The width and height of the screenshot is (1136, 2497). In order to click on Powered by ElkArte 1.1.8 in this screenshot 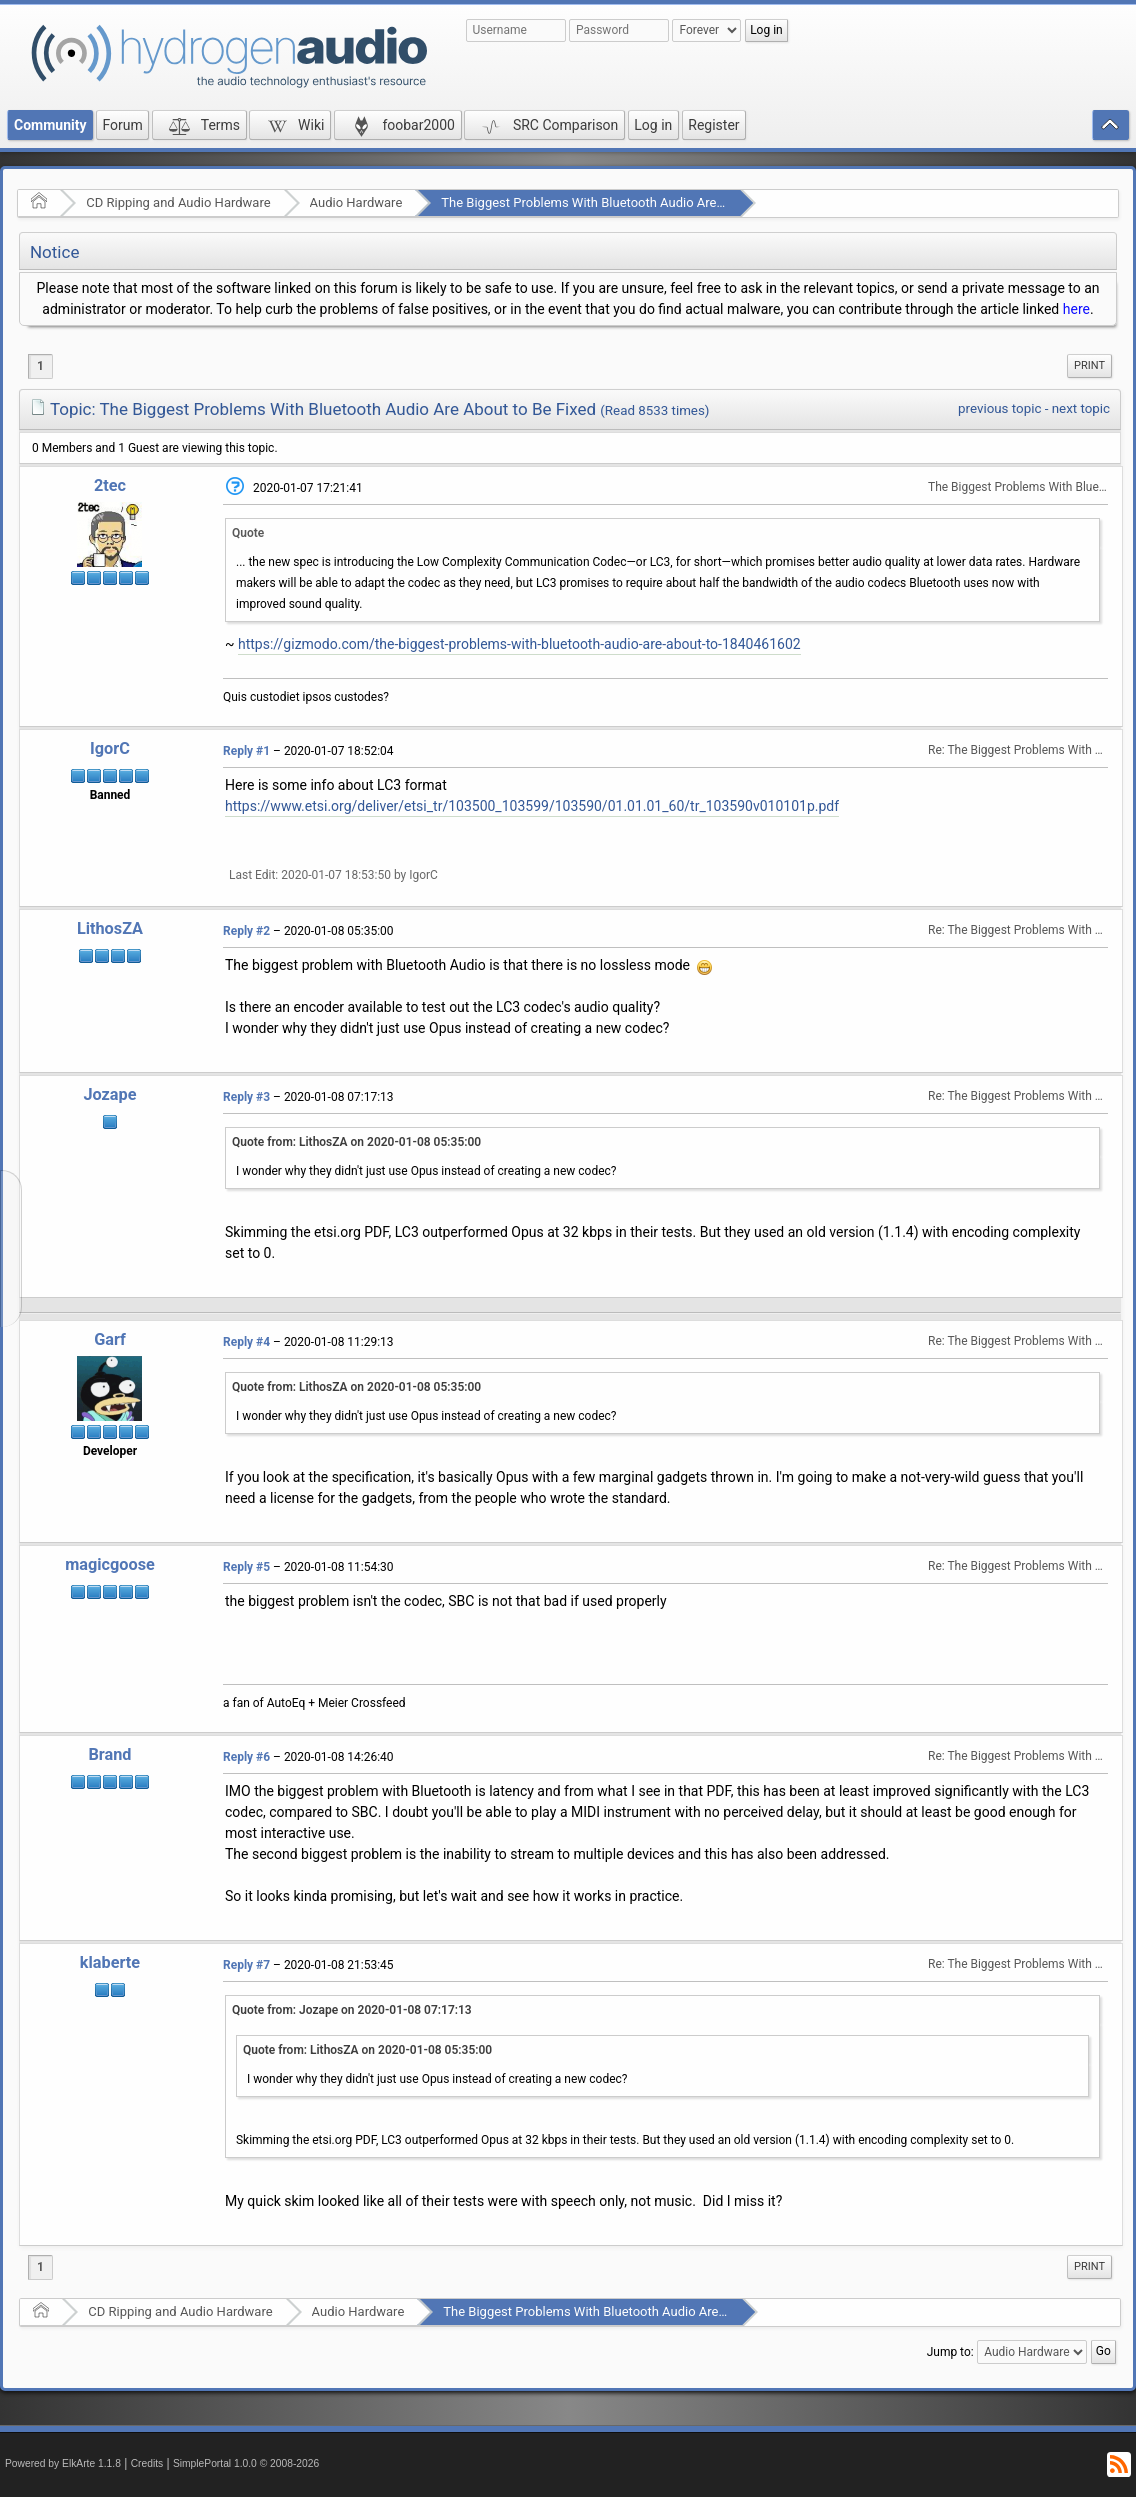, I will do `click(63, 2463)`.